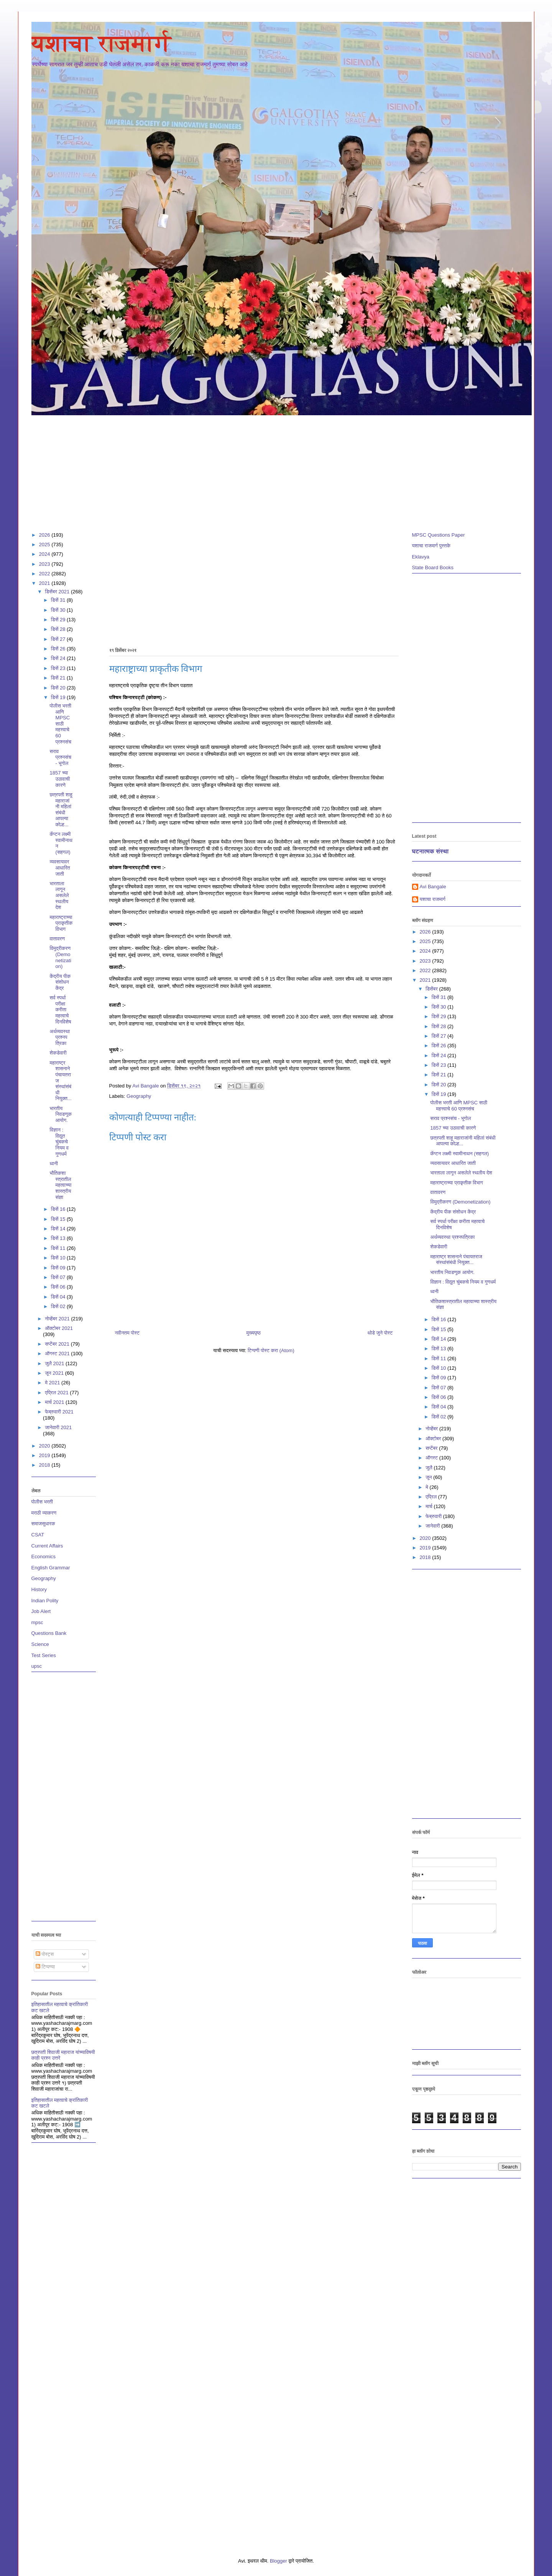 The image size is (552, 2576). I want to click on 2024, so click(45, 554).